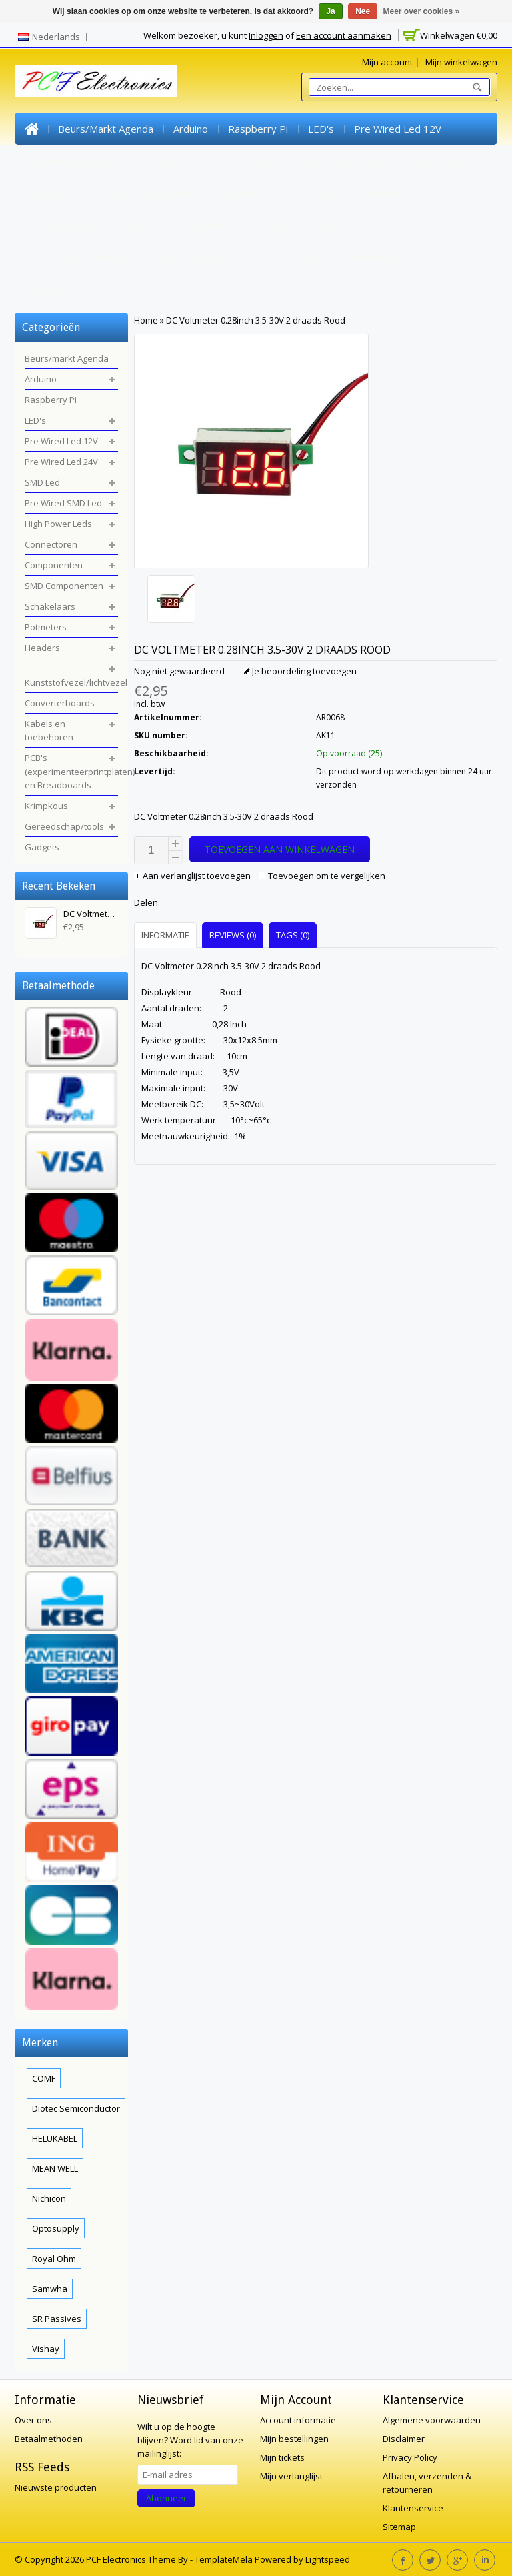  Describe the element at coordinates (204, 224) in the screenshot. I see `Converterboards` at that location.